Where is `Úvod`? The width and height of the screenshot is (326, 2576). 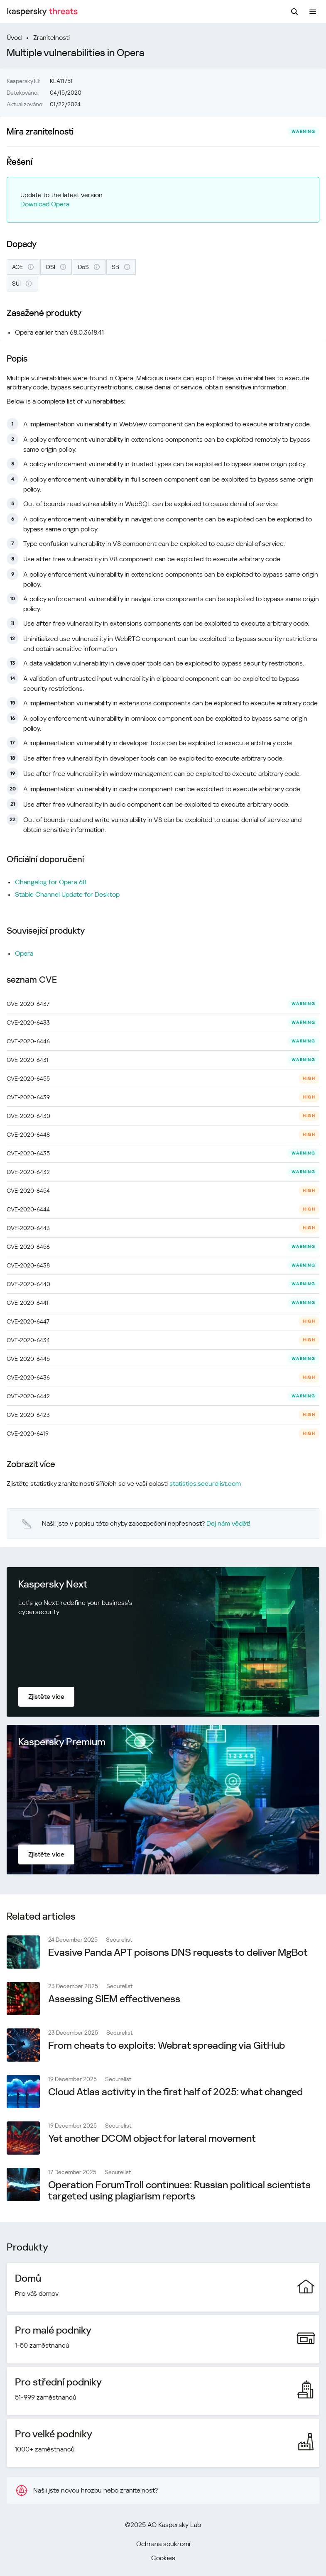 Úvod is located at coordinates (14, 38).